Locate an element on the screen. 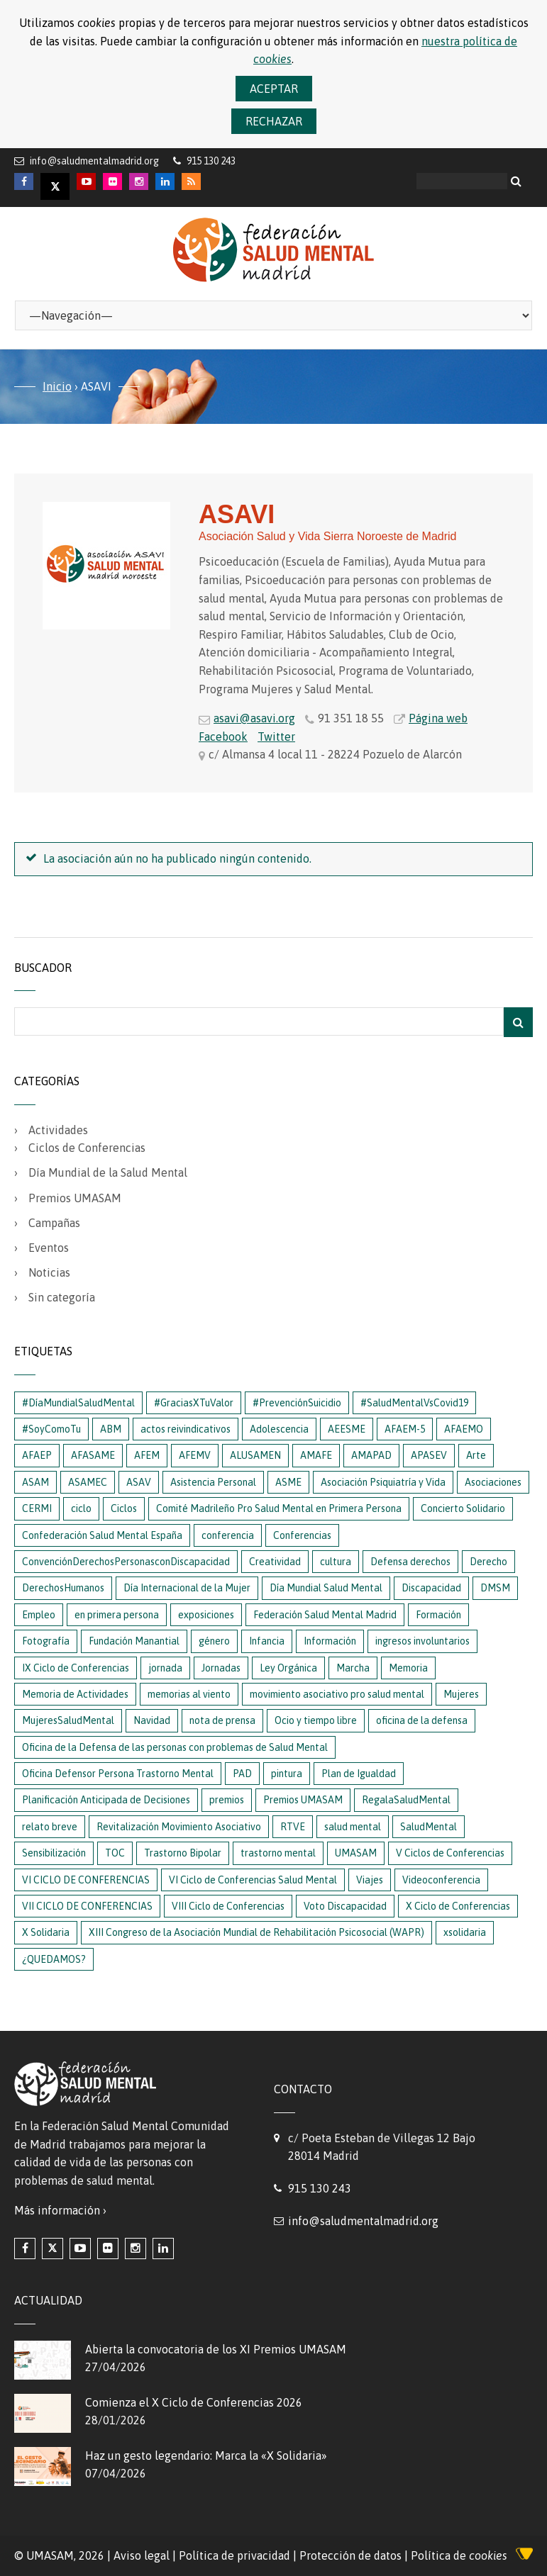  Derecho is located at coordinates (488, 1561).